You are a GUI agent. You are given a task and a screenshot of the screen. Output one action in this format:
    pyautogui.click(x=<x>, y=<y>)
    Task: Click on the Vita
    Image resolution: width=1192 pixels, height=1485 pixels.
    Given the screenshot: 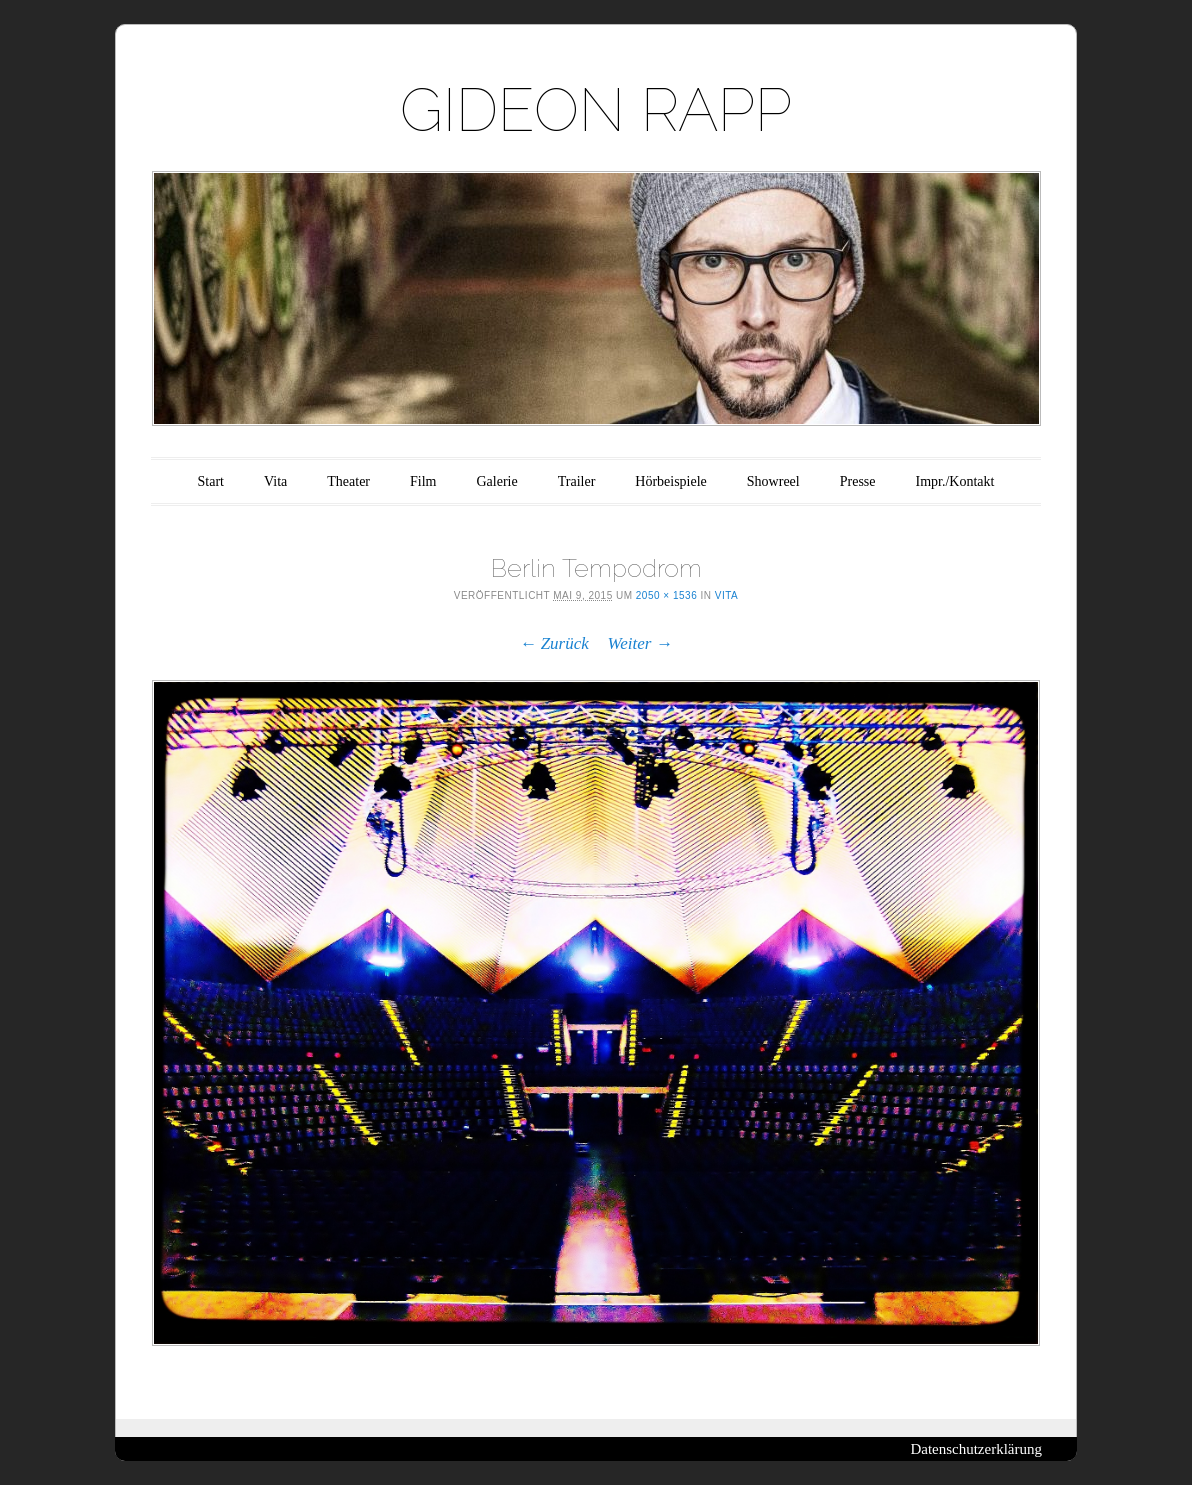 What is the action you would take?
    pyautogui.click(x=275, y=481)
    